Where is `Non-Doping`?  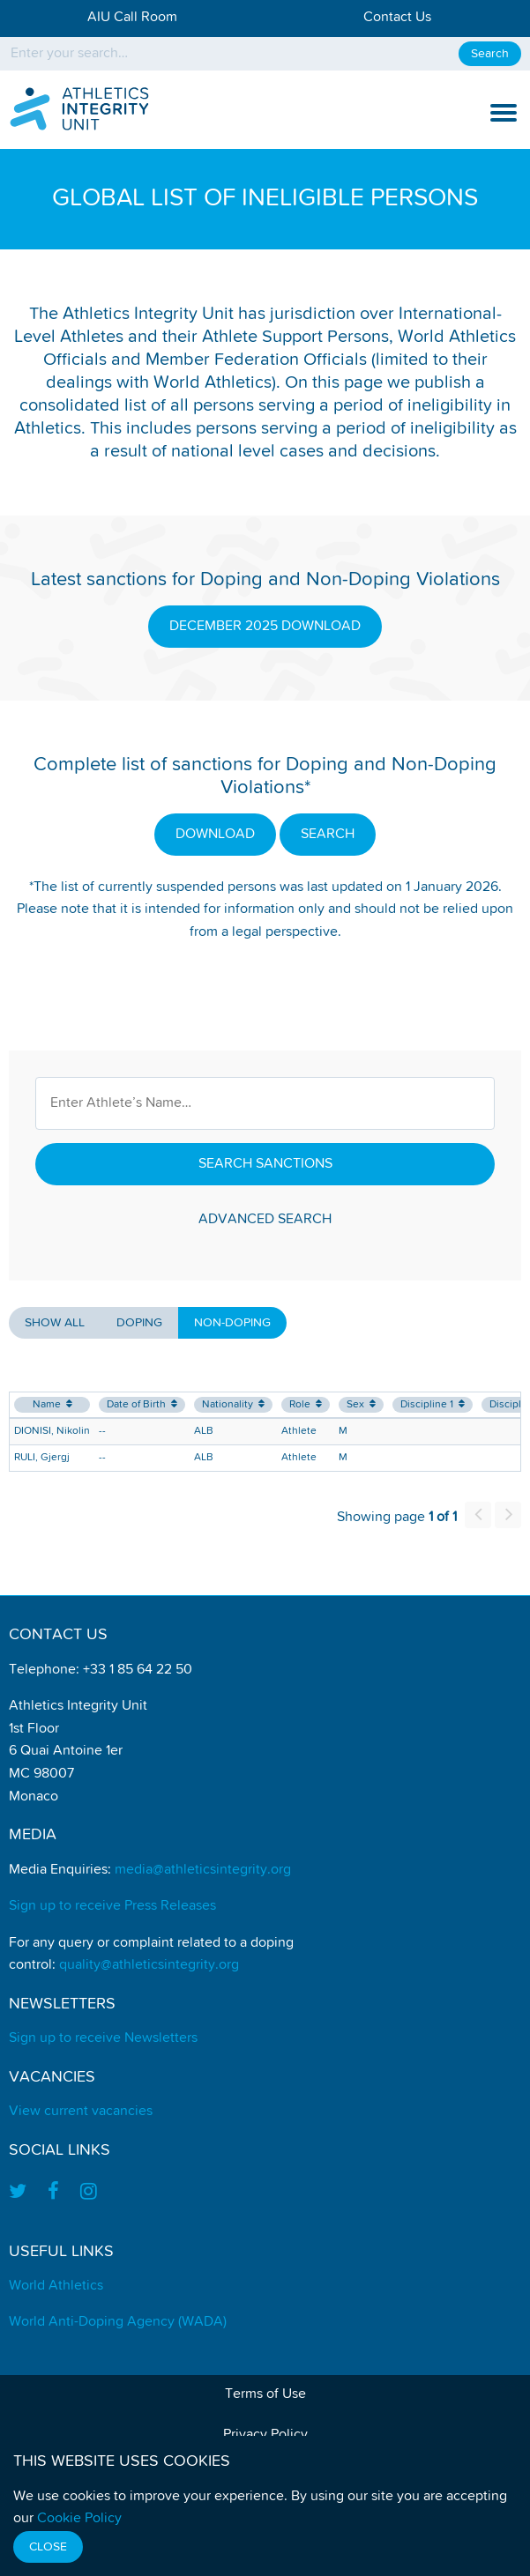 Non-Doping is located at coordinates (232, 1323).